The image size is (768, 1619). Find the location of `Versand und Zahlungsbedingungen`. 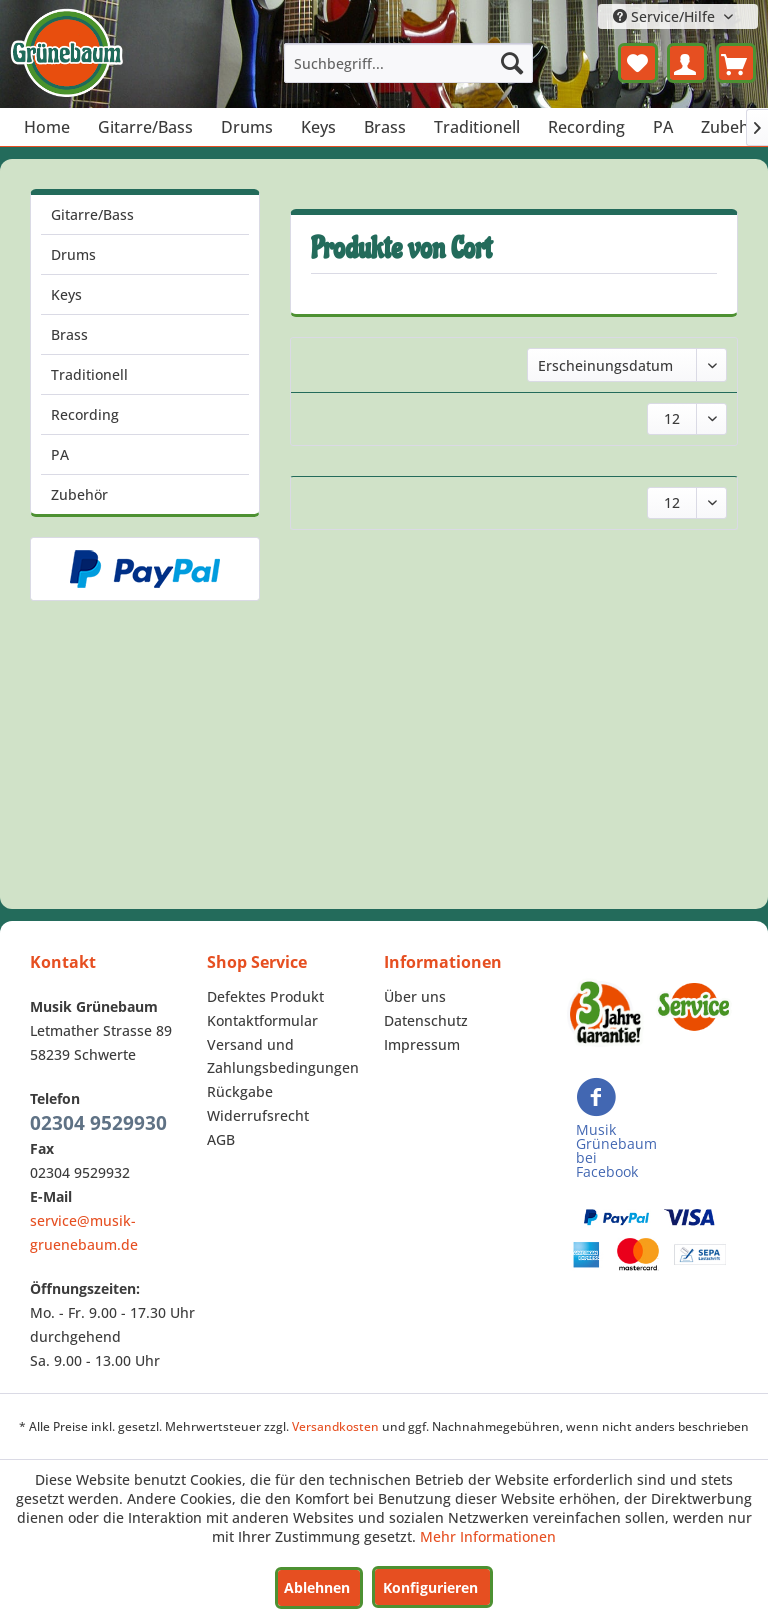

Versand und Zahlungsbedingungen is located at coordinates (283, 1056).